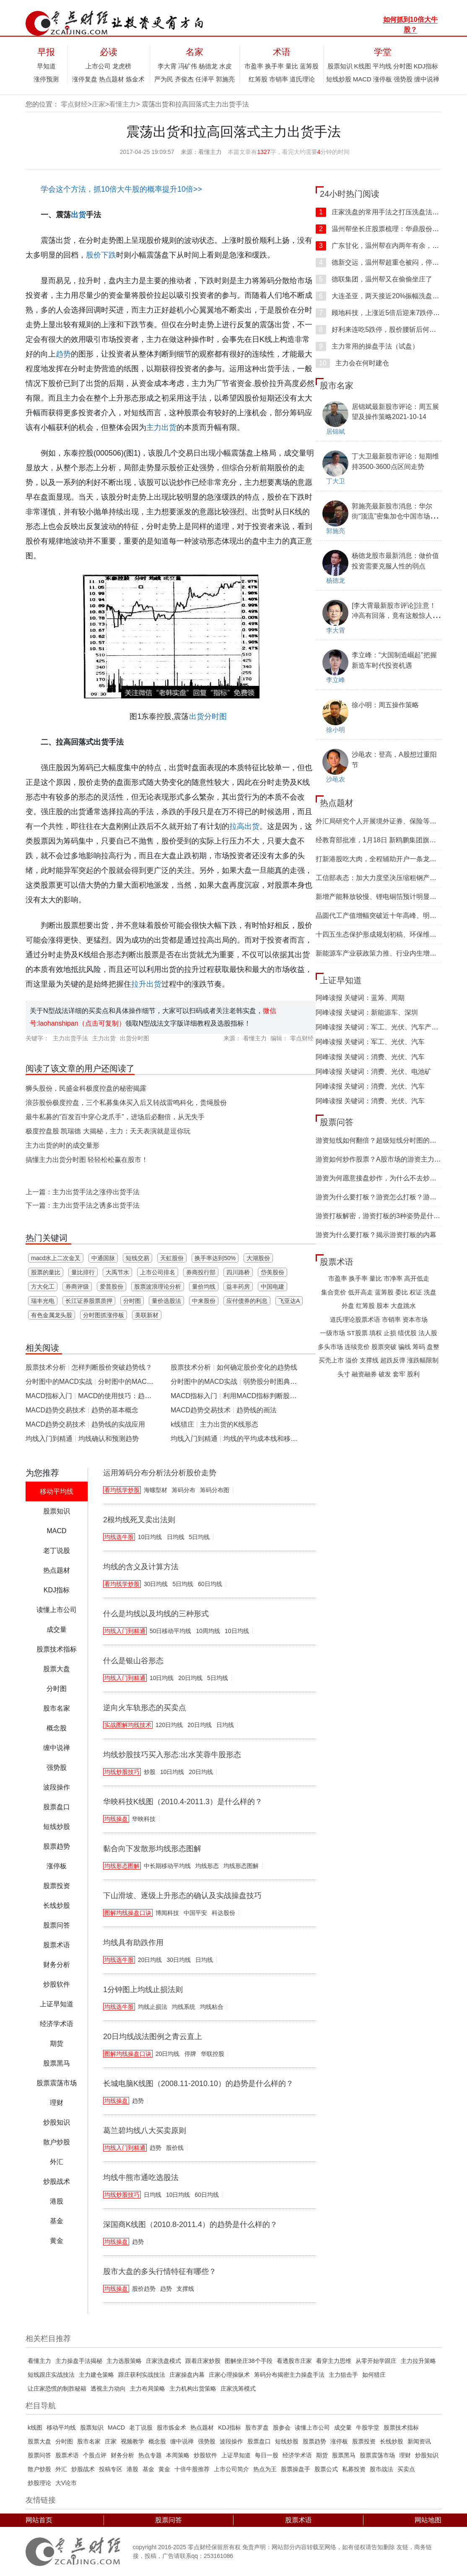  I want to click on 筹码分布揭密主力操盘手法, so click(289, 2374).